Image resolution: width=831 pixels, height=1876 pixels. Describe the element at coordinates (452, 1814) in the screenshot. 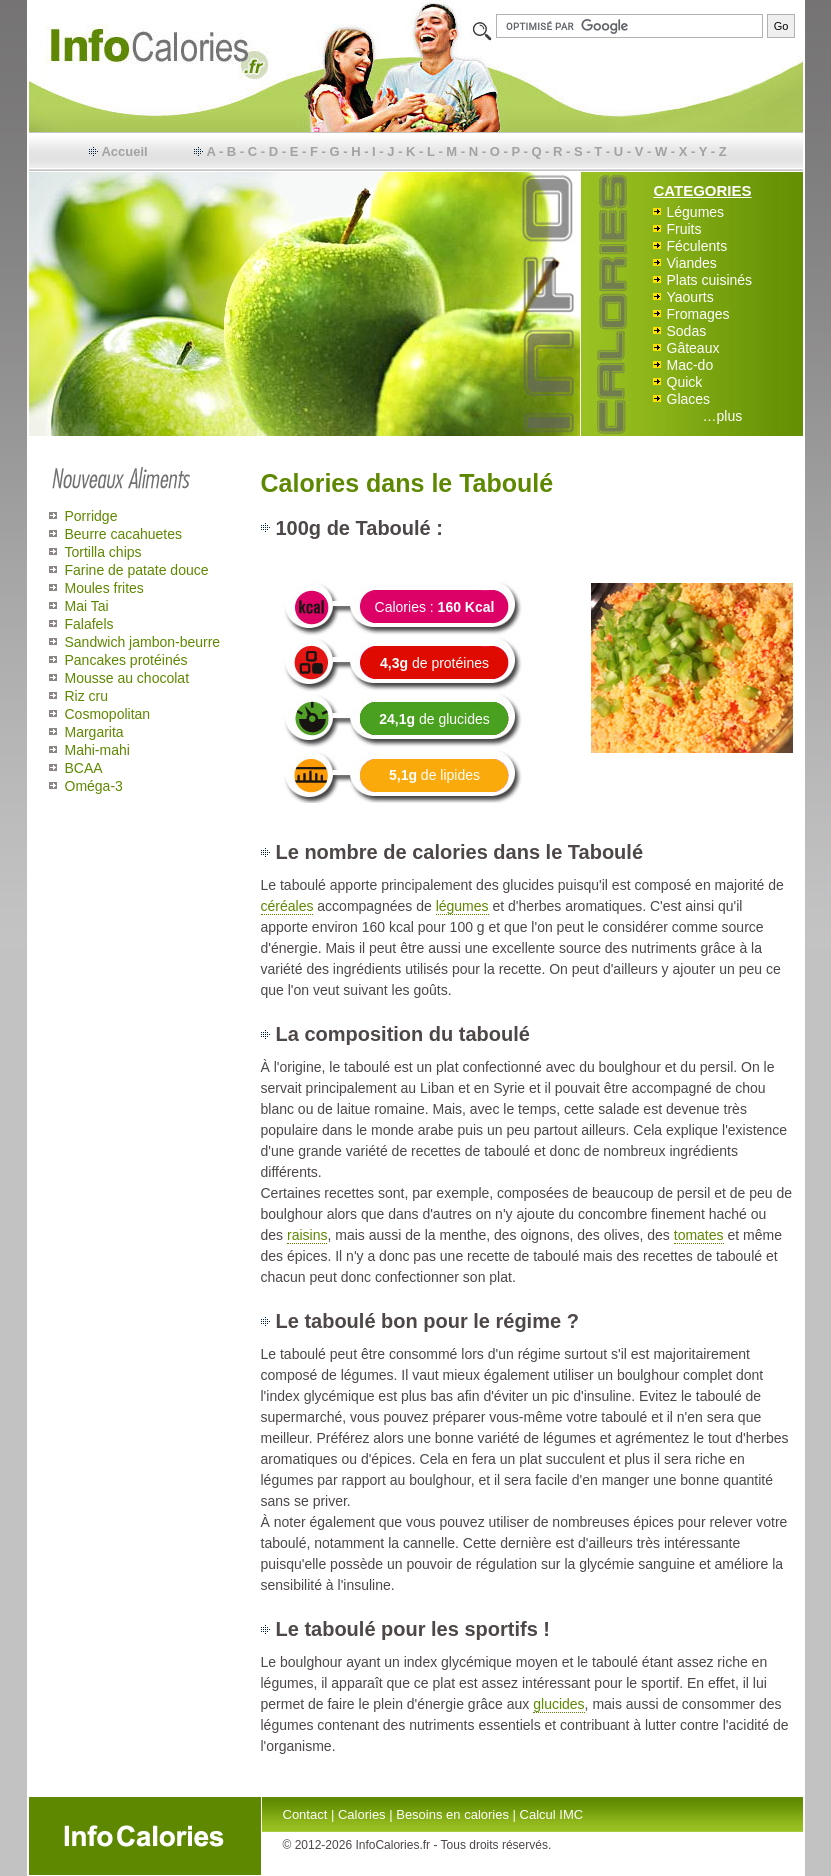

I see `Besoins en calories` at that location.